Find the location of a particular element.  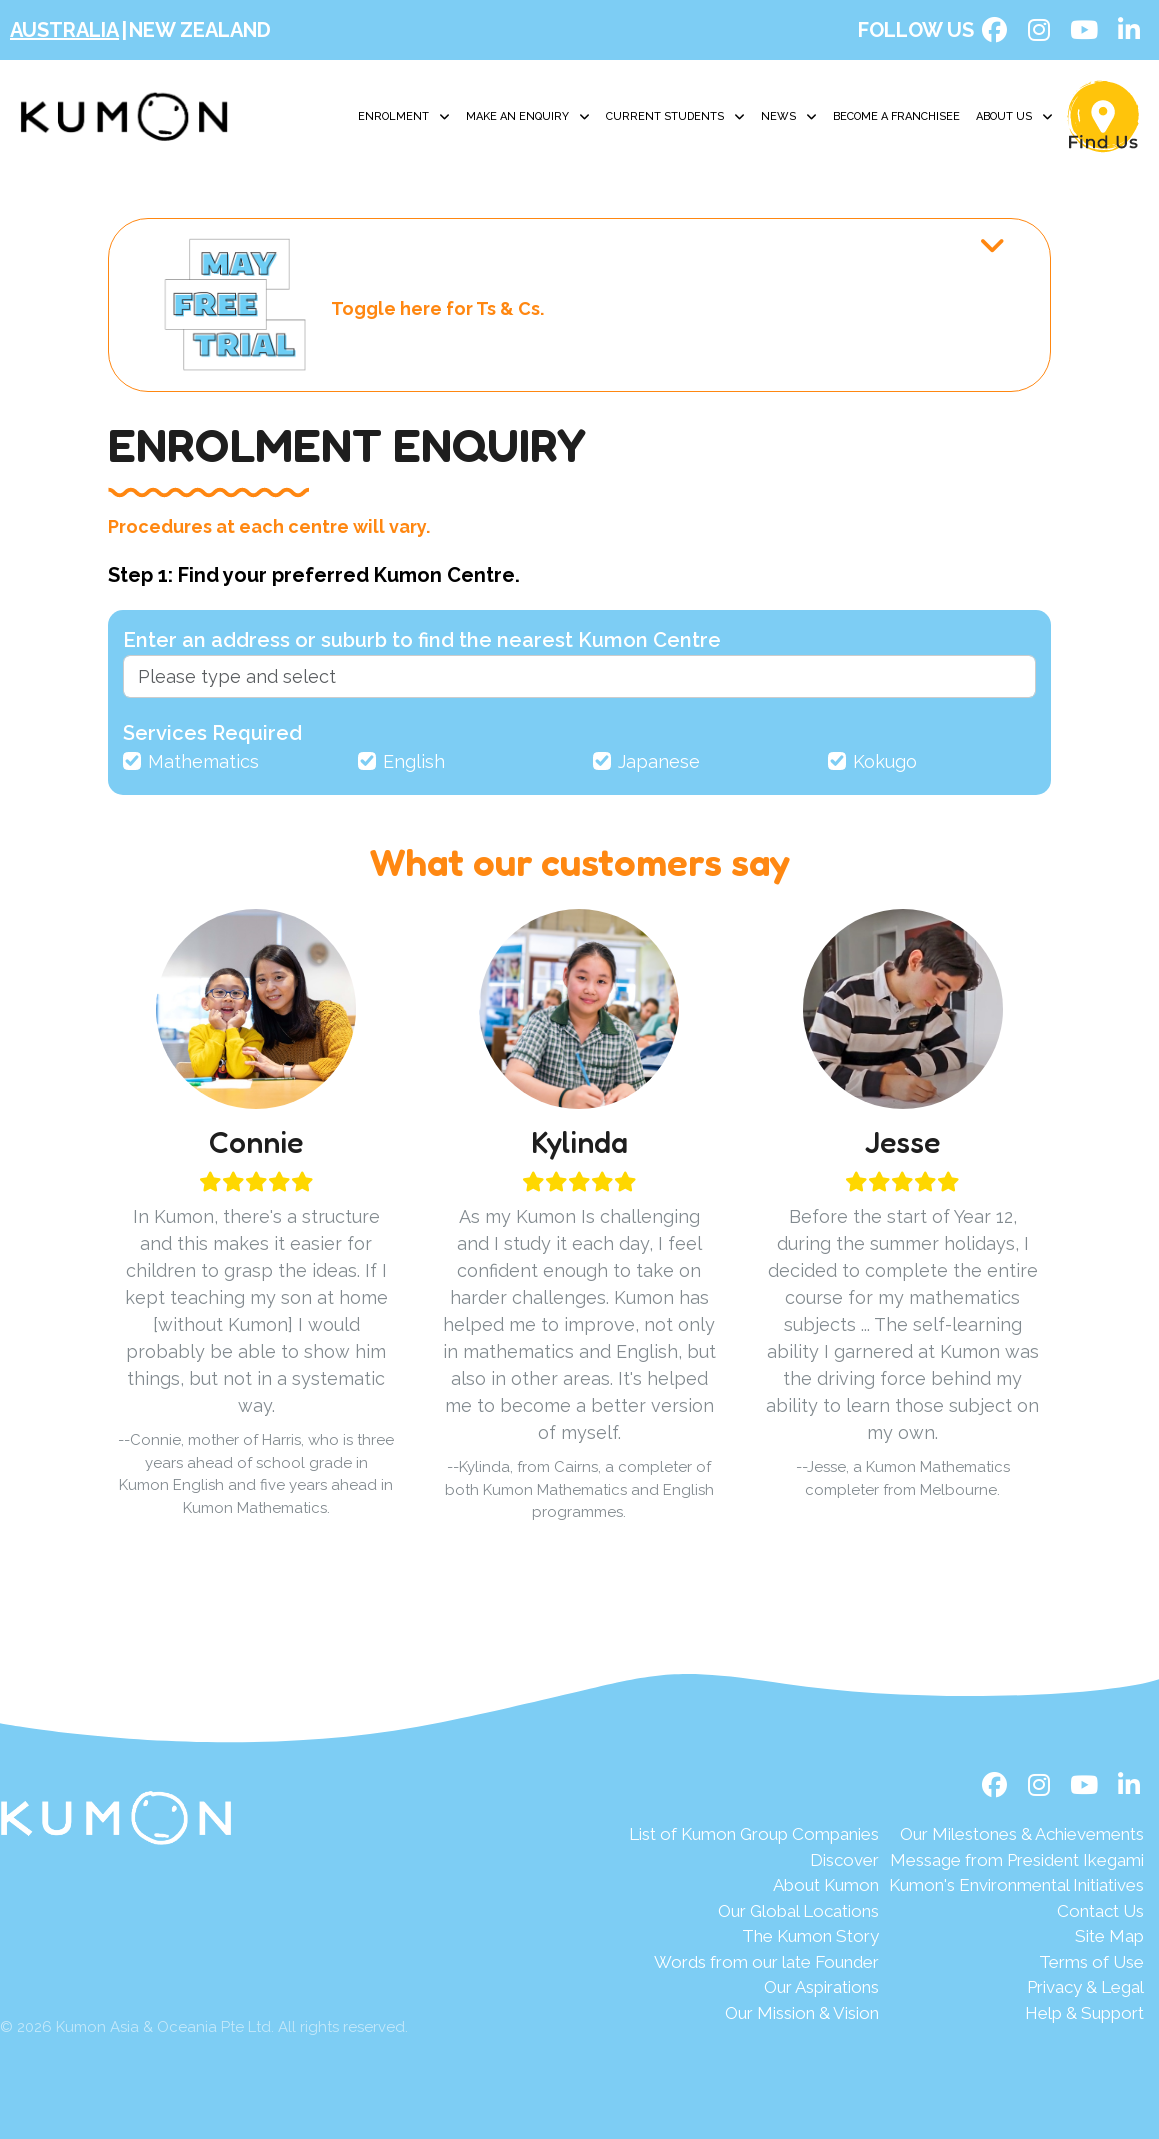

About Us is located at coordinates (1014, 117).